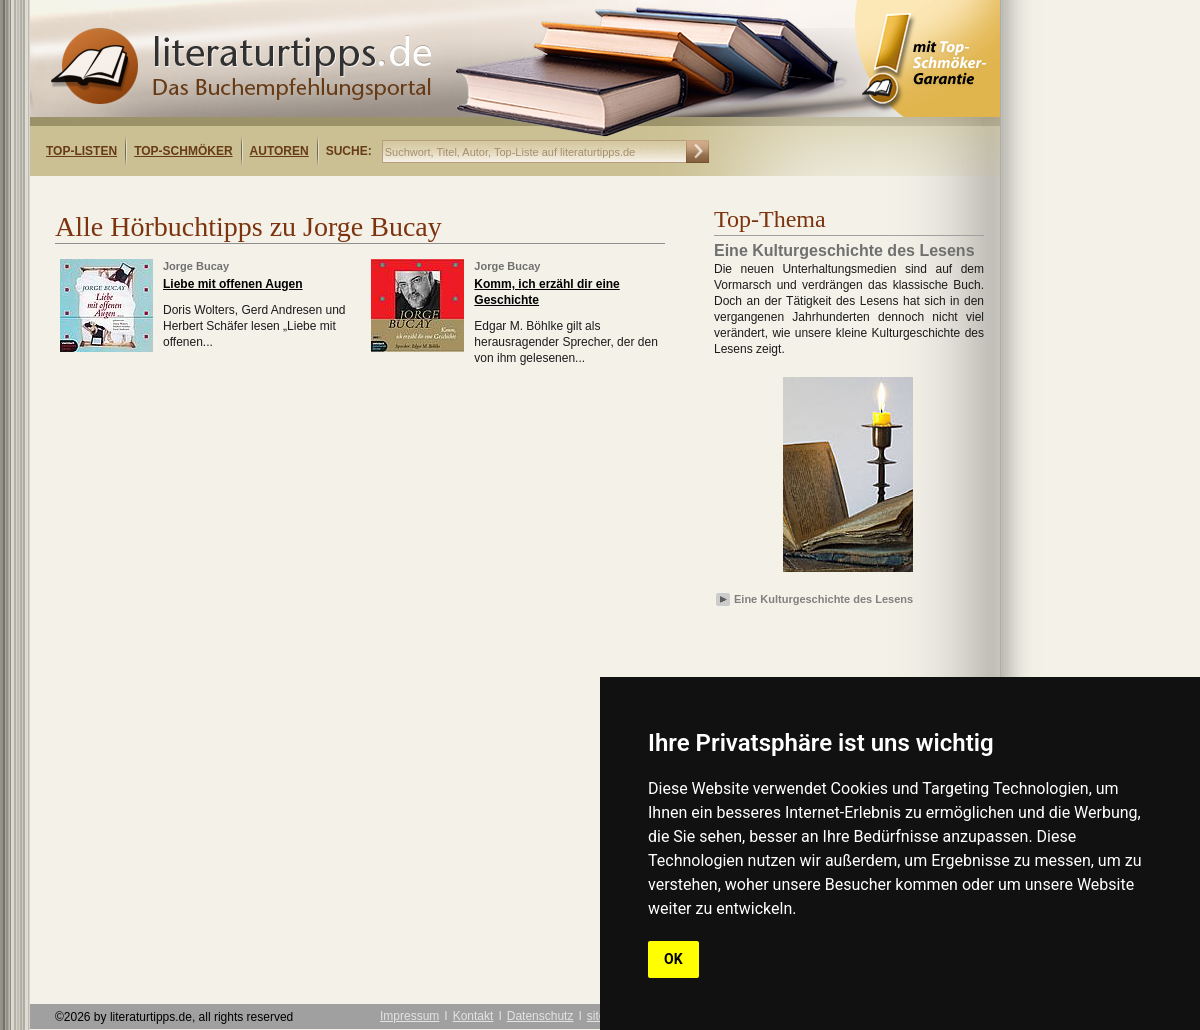 The image size is (1200, 1030). I want to click on OK [button], so click(673, 959).